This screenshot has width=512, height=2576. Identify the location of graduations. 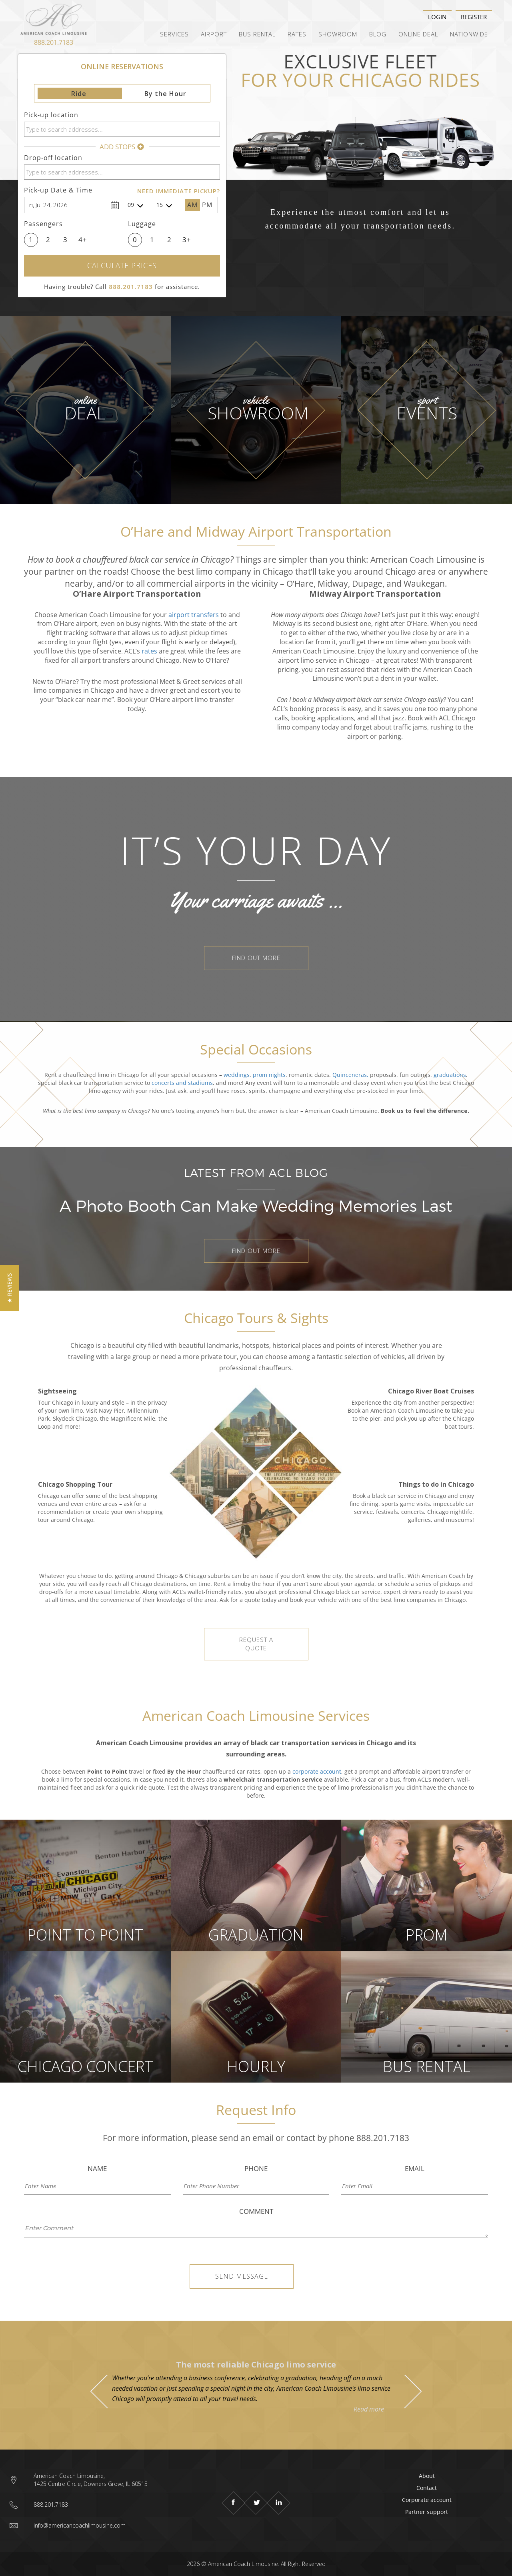
(450, 1075).